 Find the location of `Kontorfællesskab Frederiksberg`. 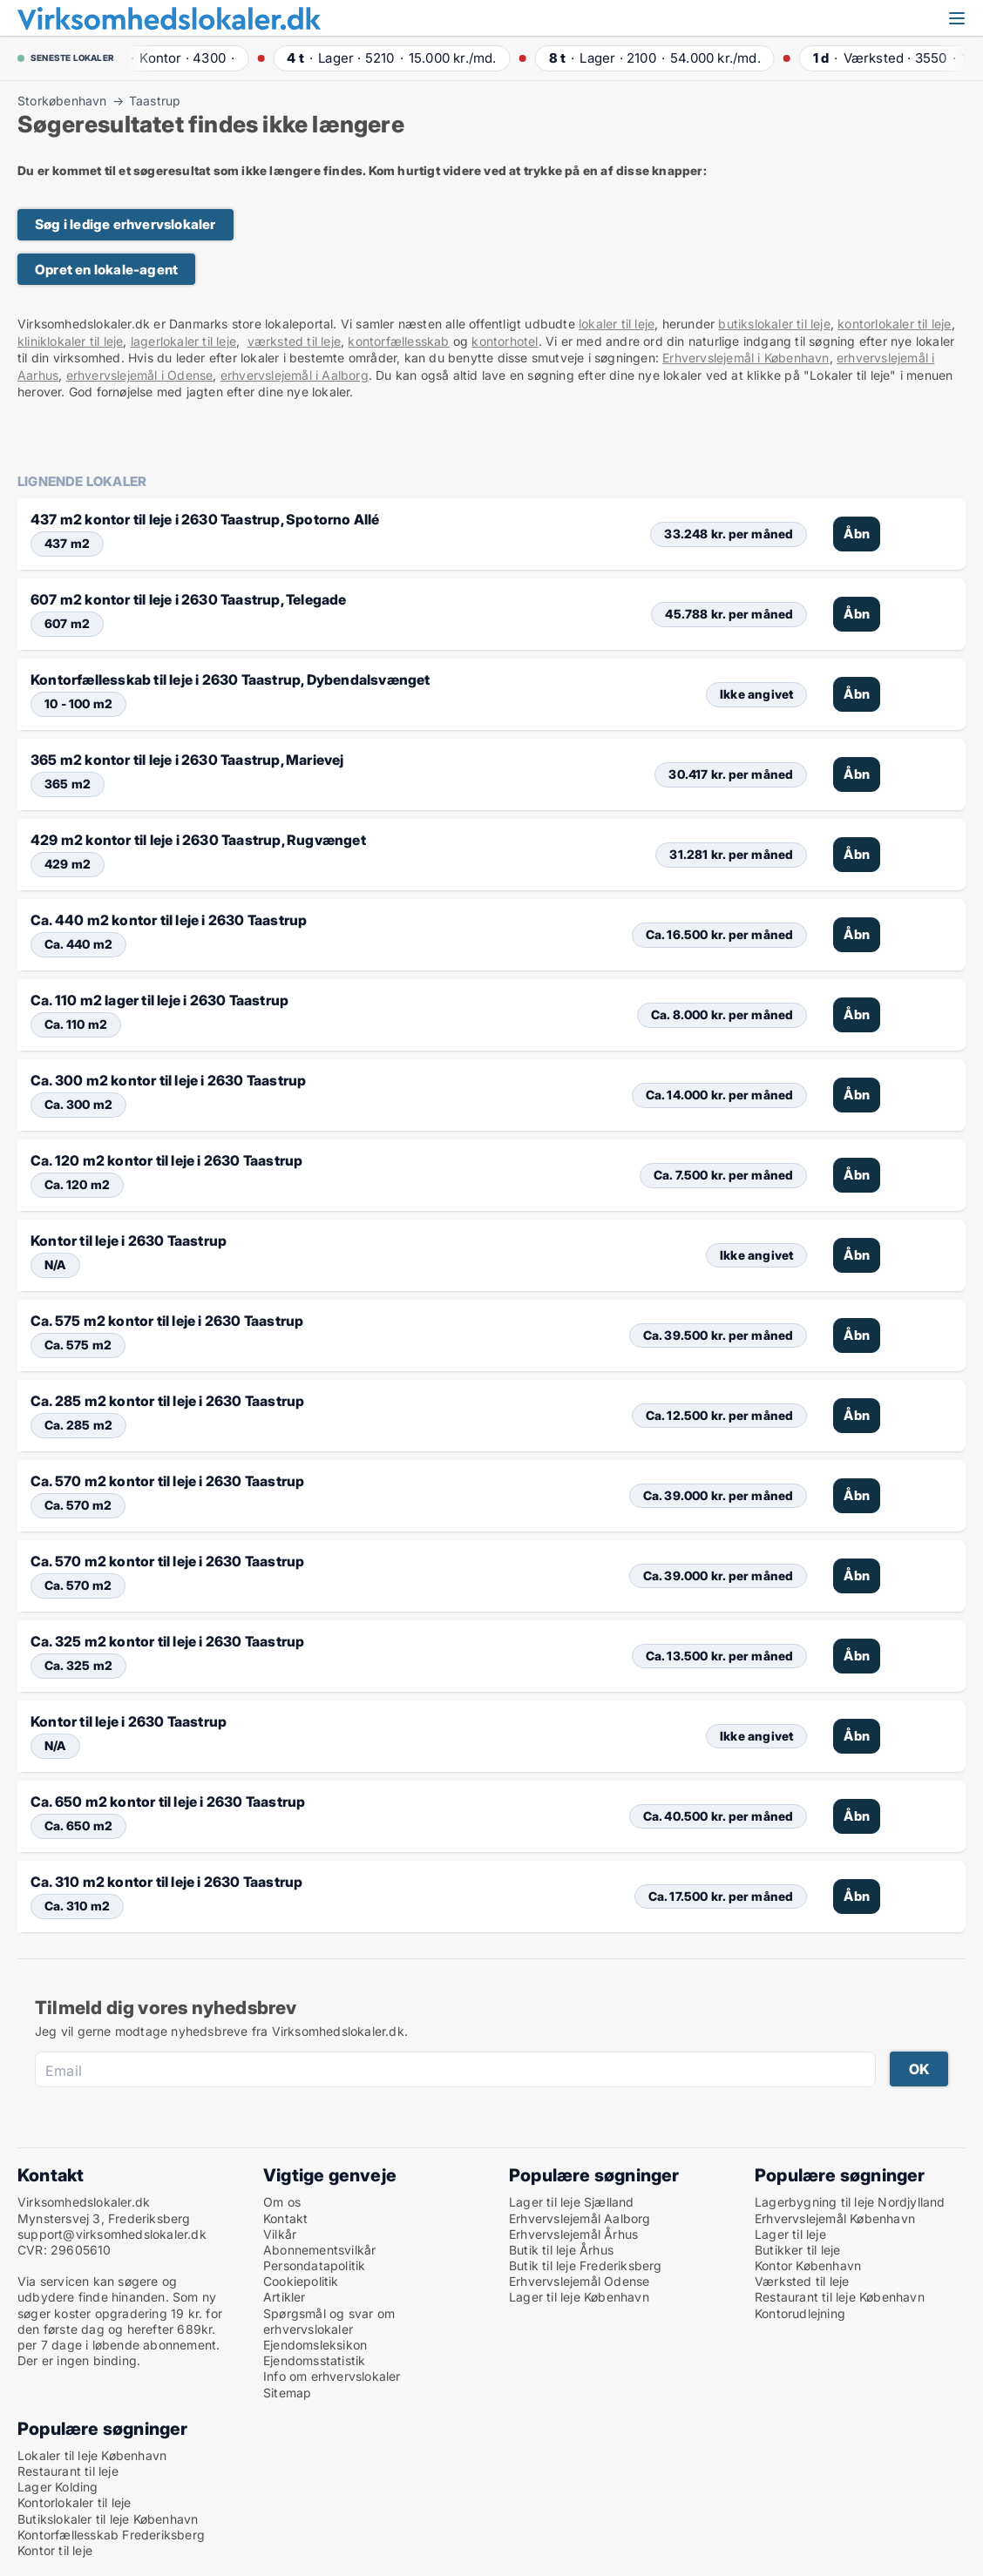

Kontorfællesskab Frederiksberg is located at coordinates (111, 2534).